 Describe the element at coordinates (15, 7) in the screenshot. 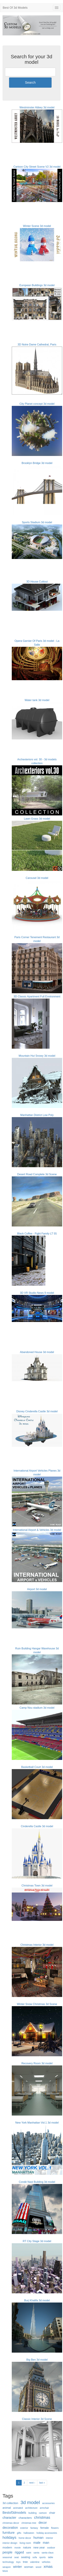

I see `Best Of 3d Models` at that location.